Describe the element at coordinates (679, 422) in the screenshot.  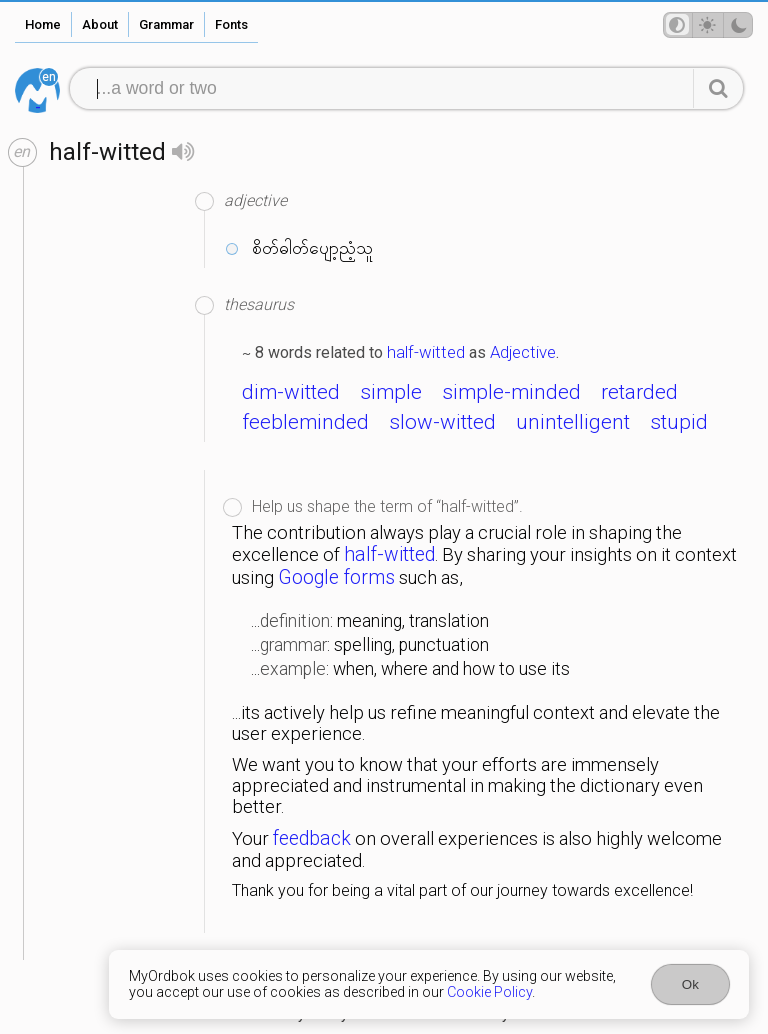
I see `stupid` at that location.